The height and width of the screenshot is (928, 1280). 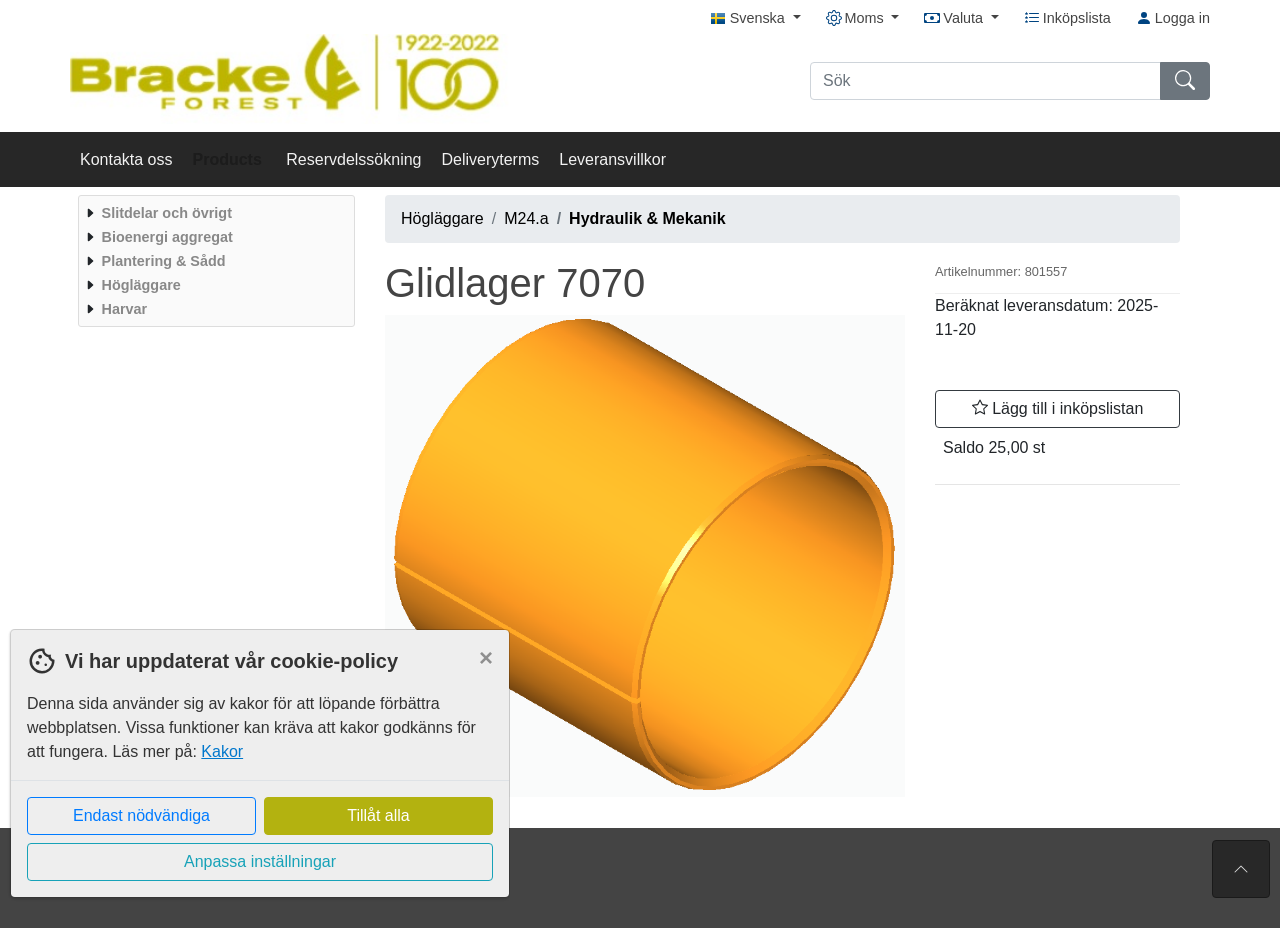 I want to click on Leveransvillkor, so click(x=612, y=159).